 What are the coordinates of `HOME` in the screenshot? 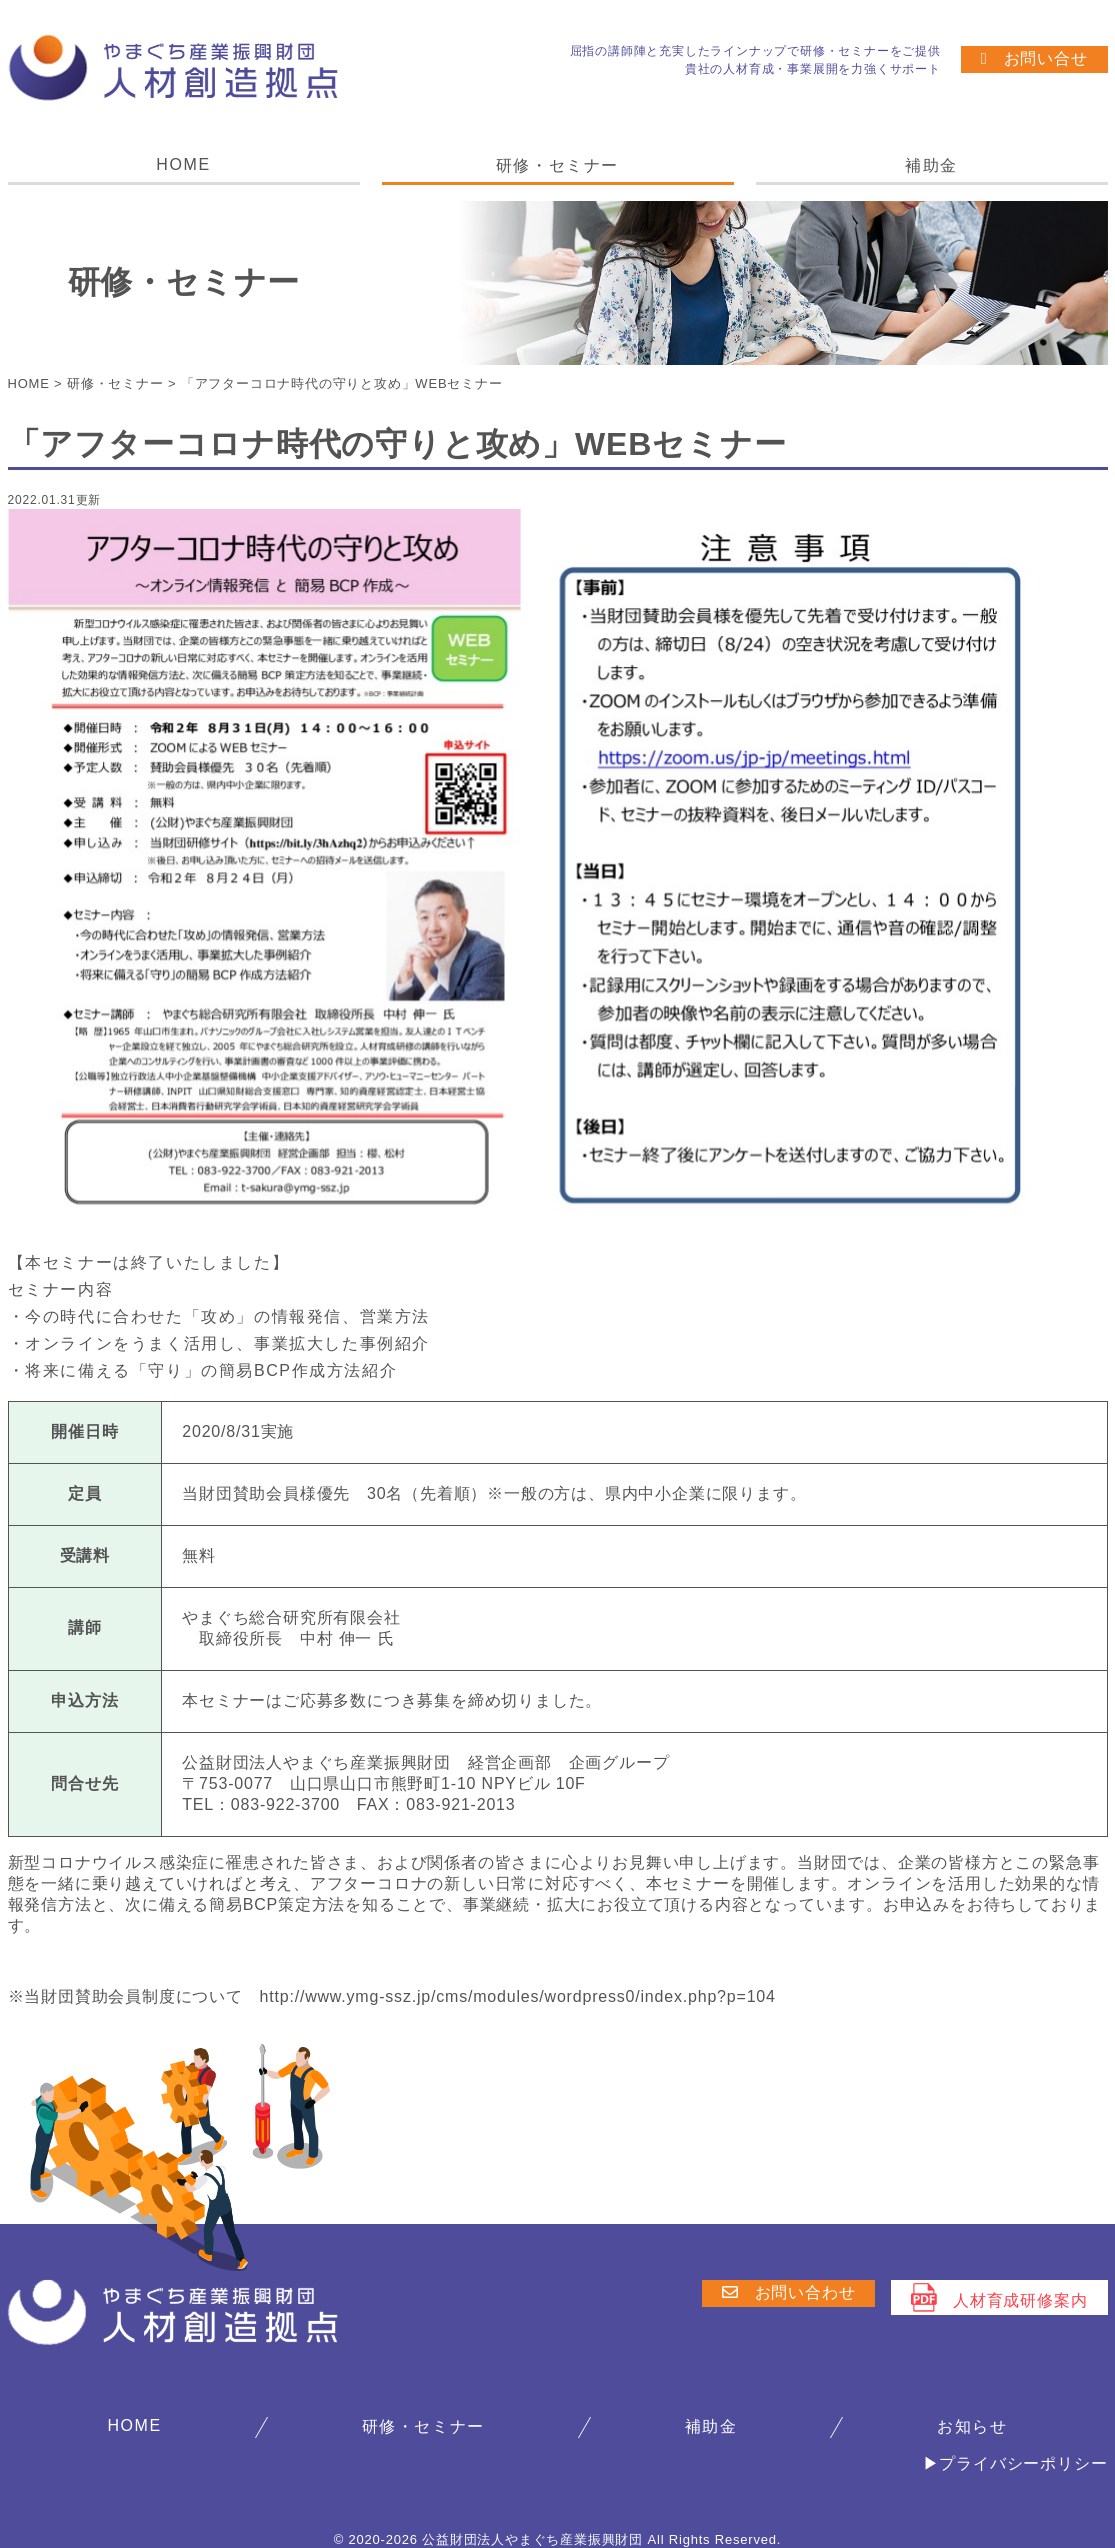 It's located at (183, 164).